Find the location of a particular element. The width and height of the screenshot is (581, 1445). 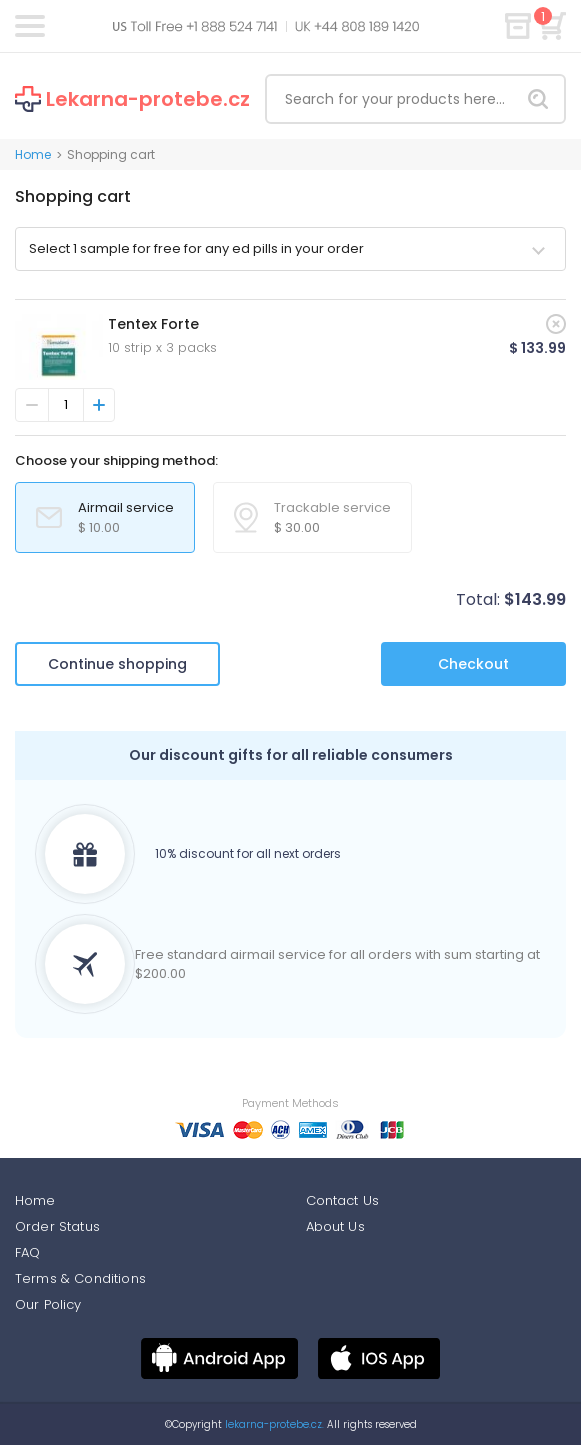

lekarna-protebe.cz. is located at coordinates (273, 1424).